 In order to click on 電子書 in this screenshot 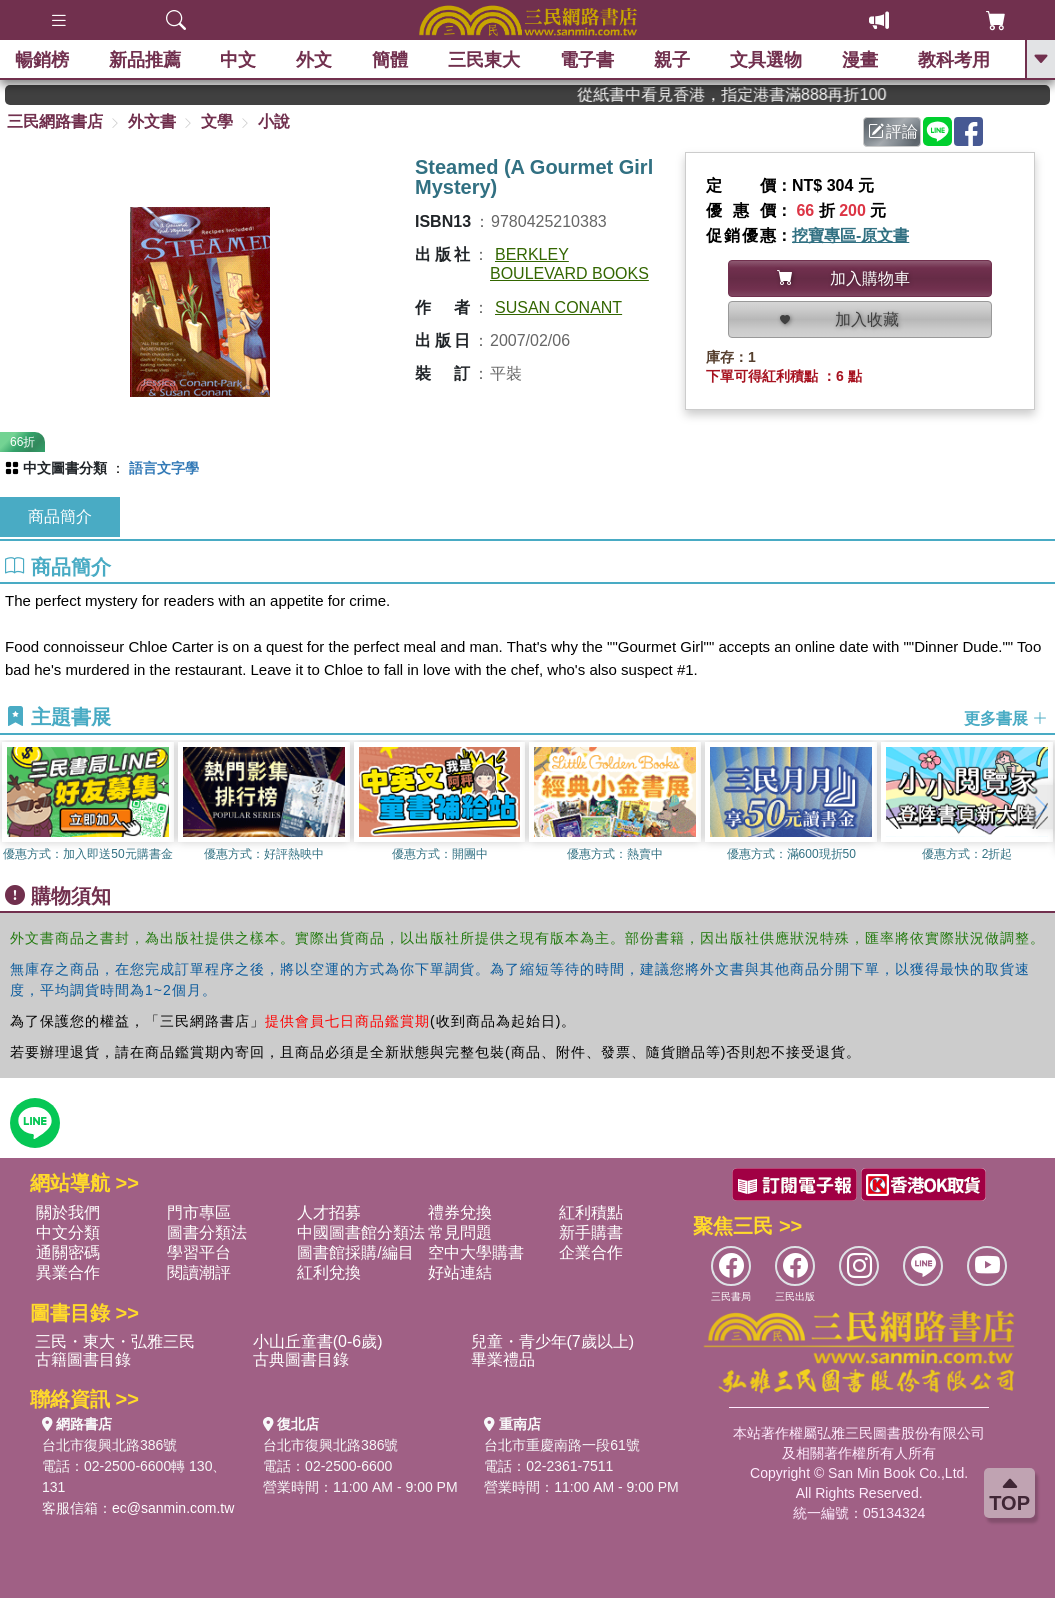, I will do `click(587, 60)`.